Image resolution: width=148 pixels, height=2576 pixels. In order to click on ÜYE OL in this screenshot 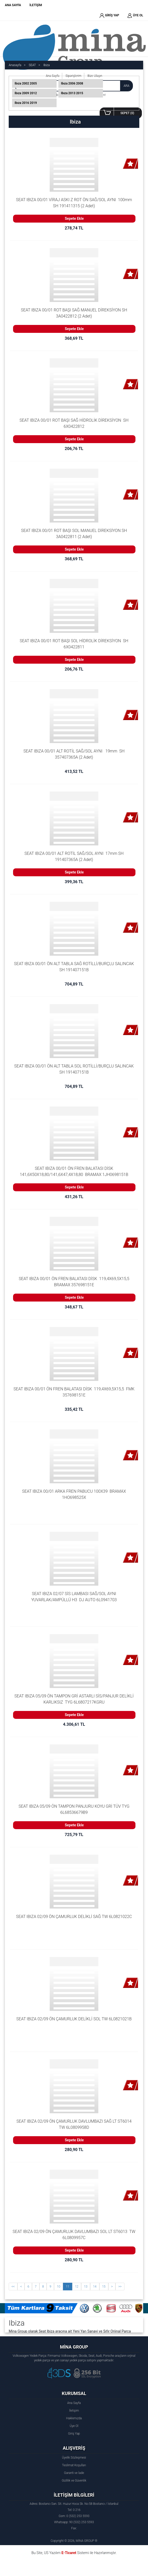, I will do `click(135, 15)`.